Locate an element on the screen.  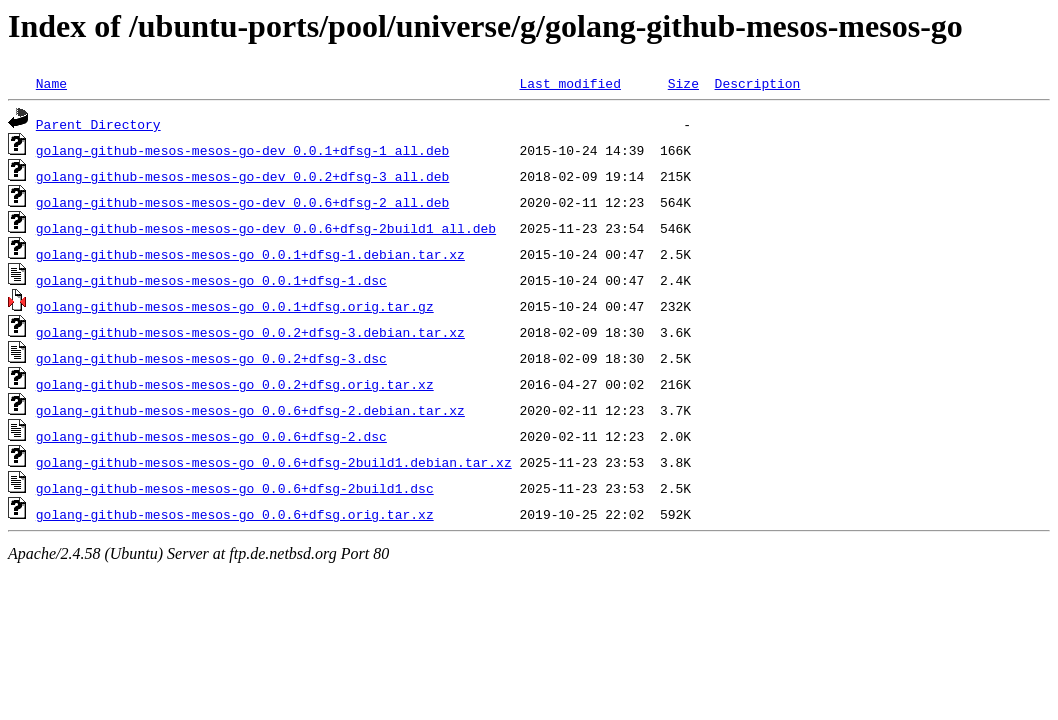
Name is located at coordinates (51, 83).